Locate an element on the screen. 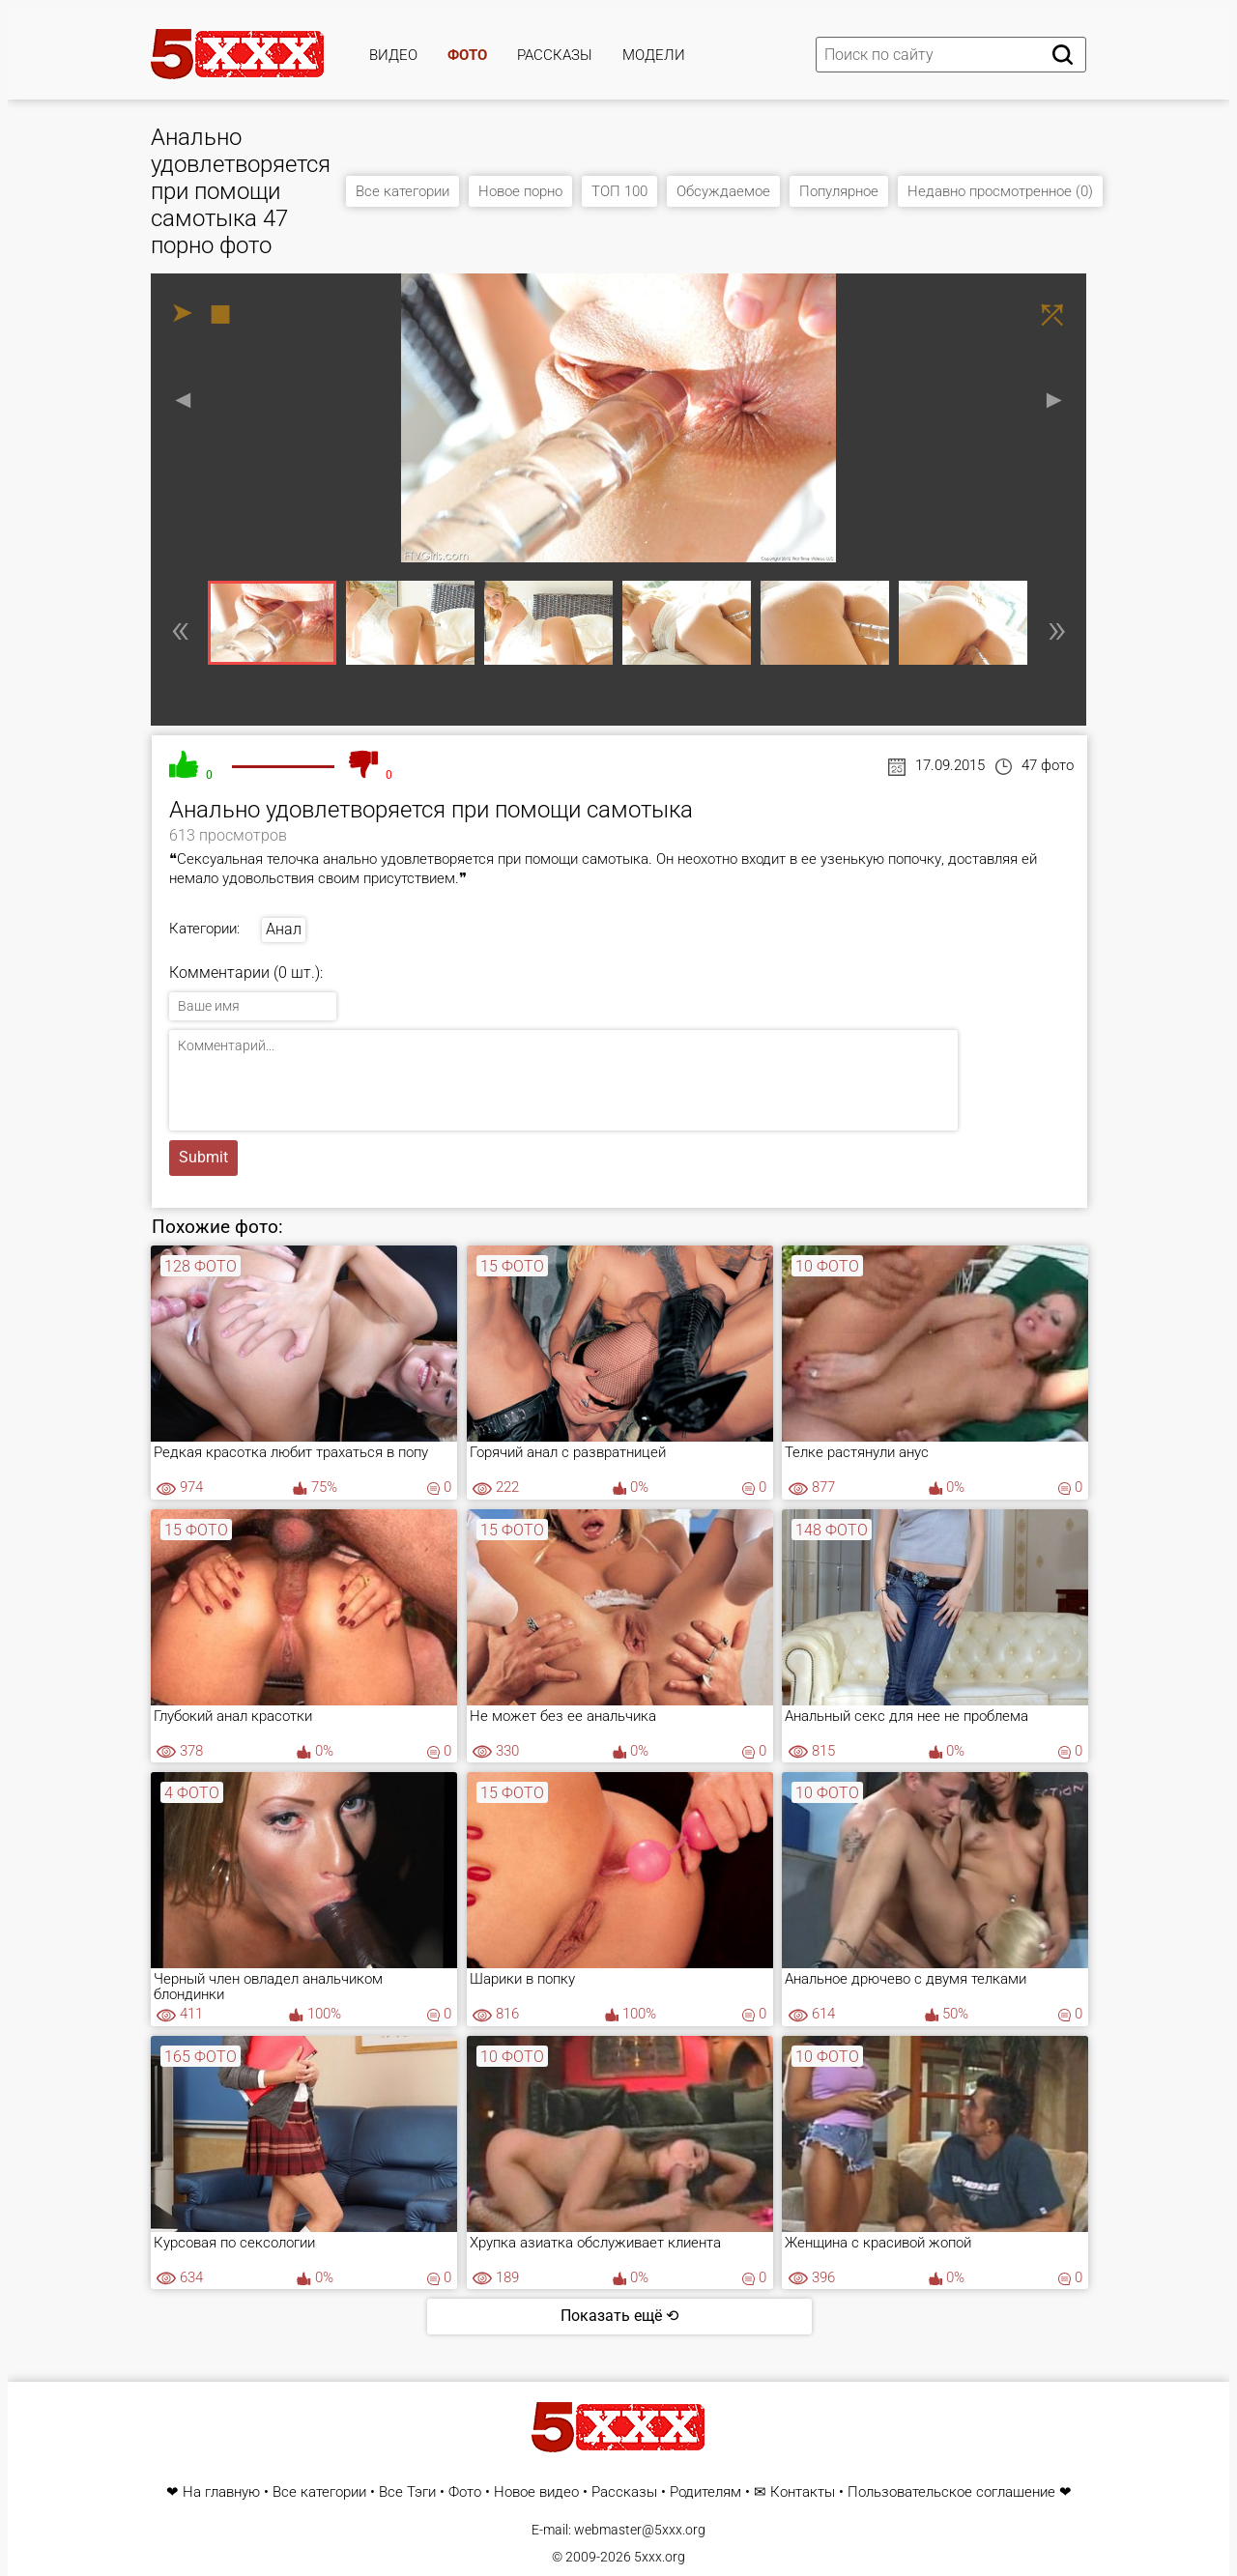 This screenshot has width=1237, height=2576. 5xxx.org is located at coordinates (659, 2556).